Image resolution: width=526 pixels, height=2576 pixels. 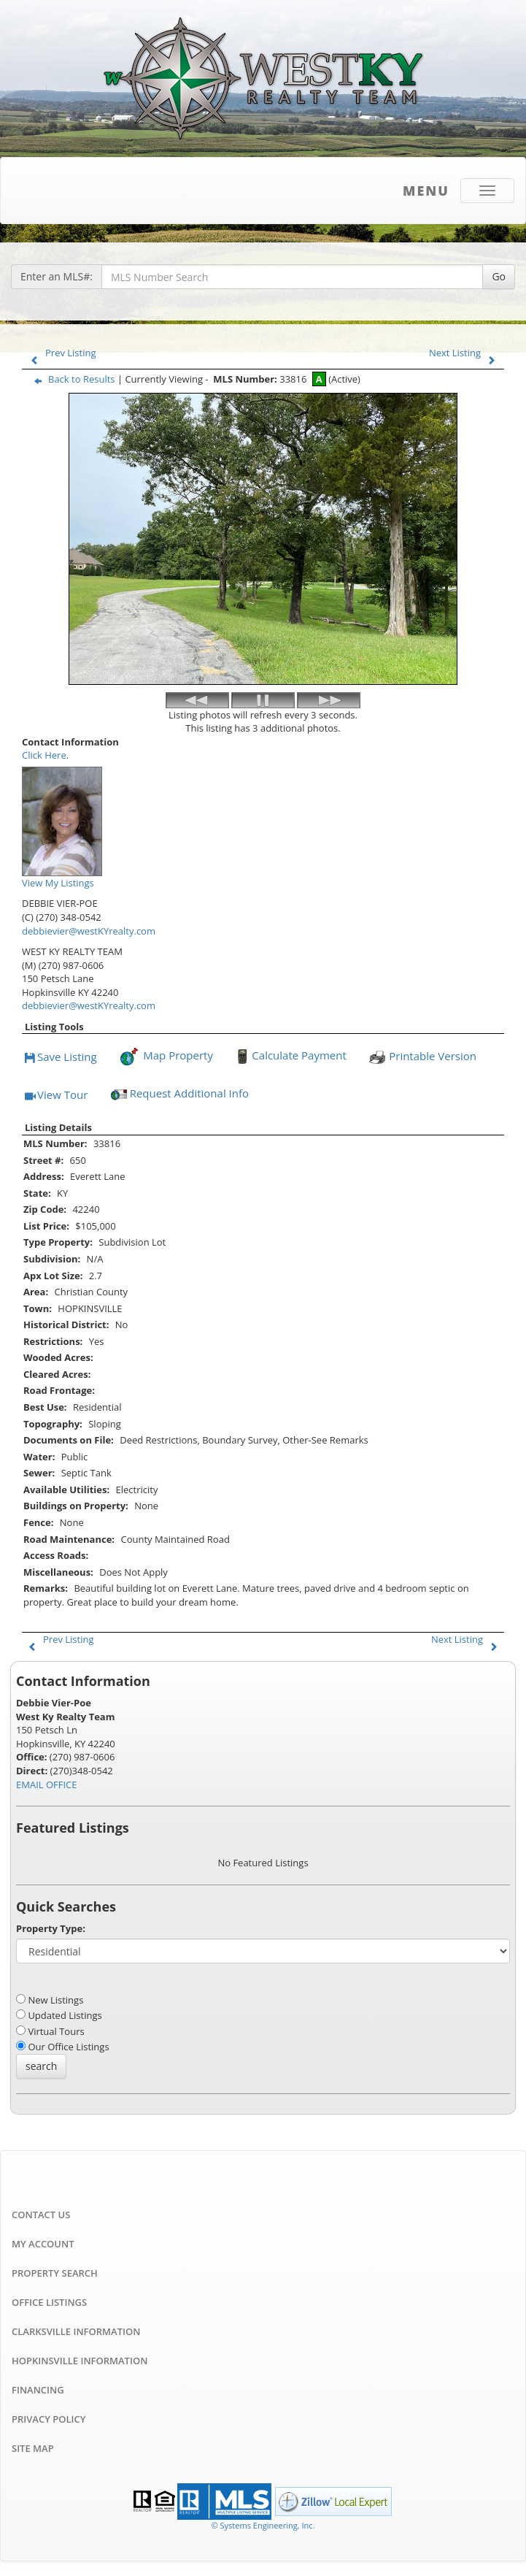 I want to click on Request Additional Info, so click(x=178, y=1094).